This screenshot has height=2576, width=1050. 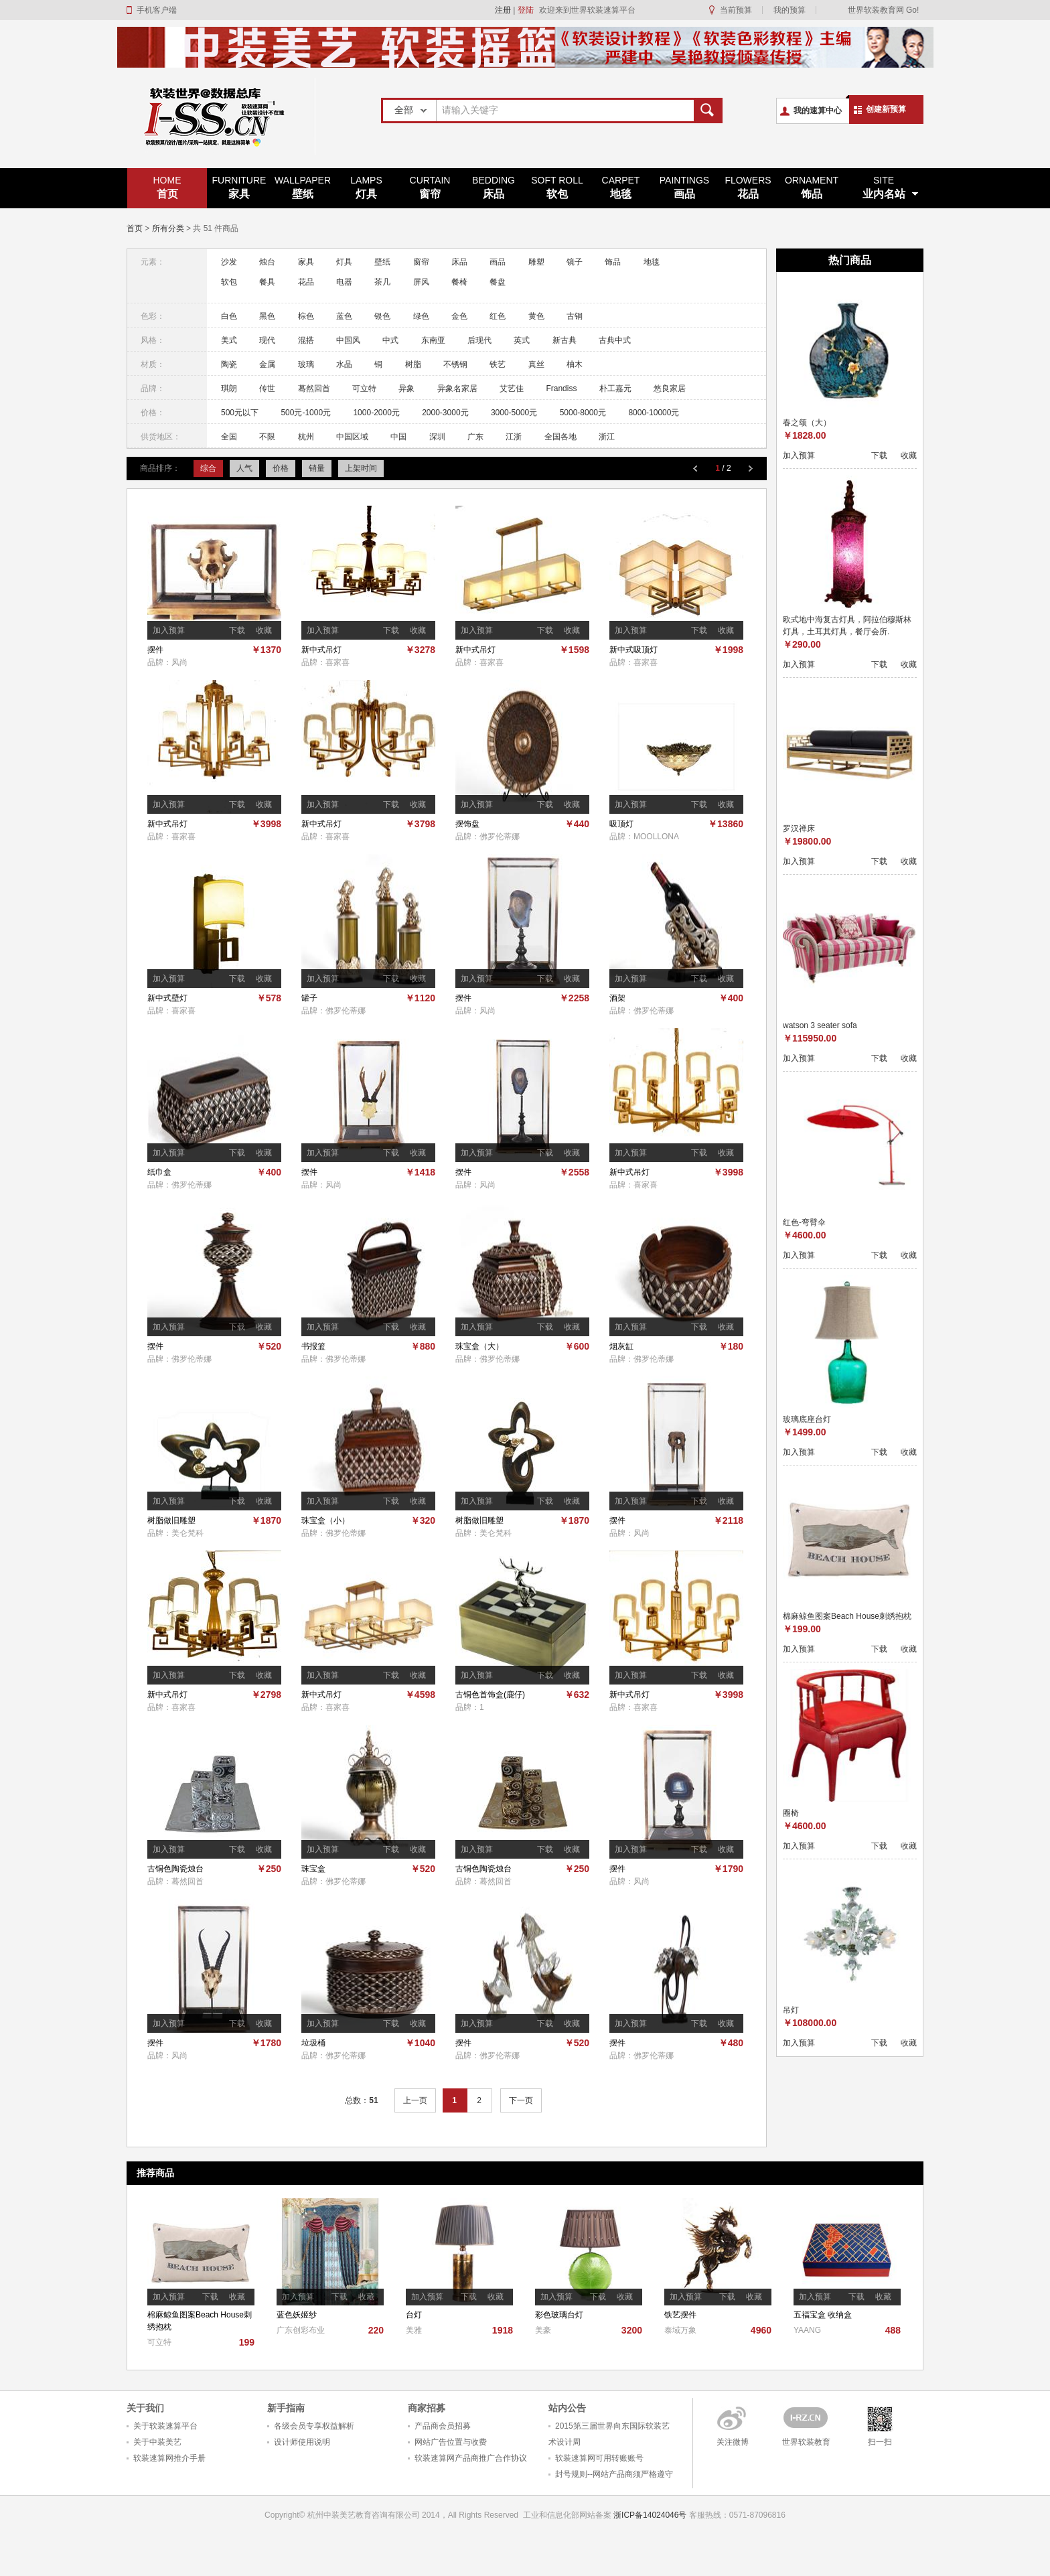 I want to click on 英式, so click(x=522, y=340).